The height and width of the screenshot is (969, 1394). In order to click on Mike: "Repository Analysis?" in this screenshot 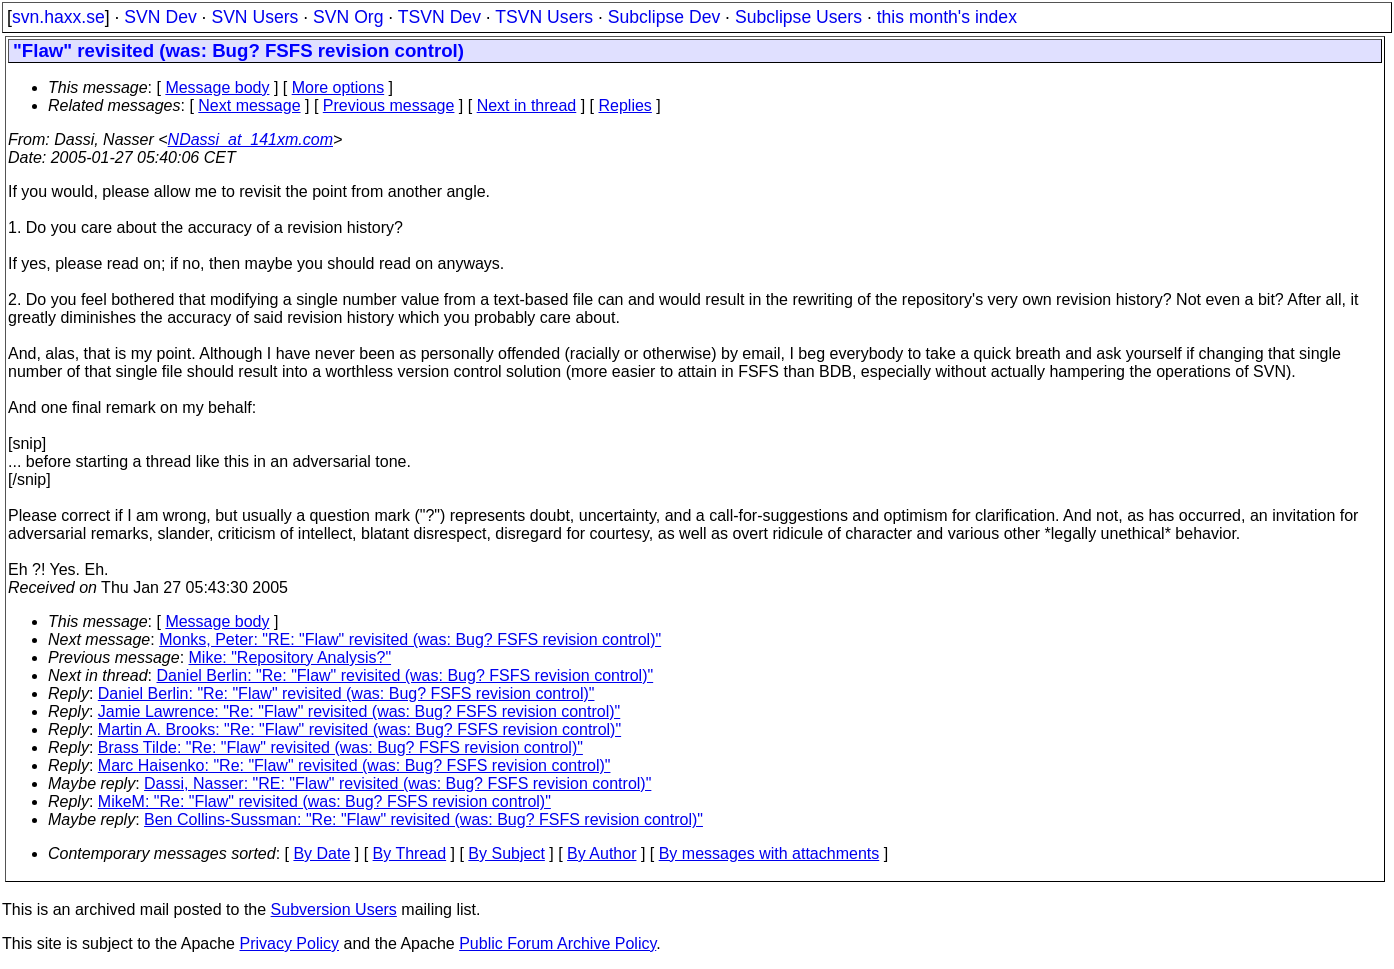, I will do `click(290, 657)`.